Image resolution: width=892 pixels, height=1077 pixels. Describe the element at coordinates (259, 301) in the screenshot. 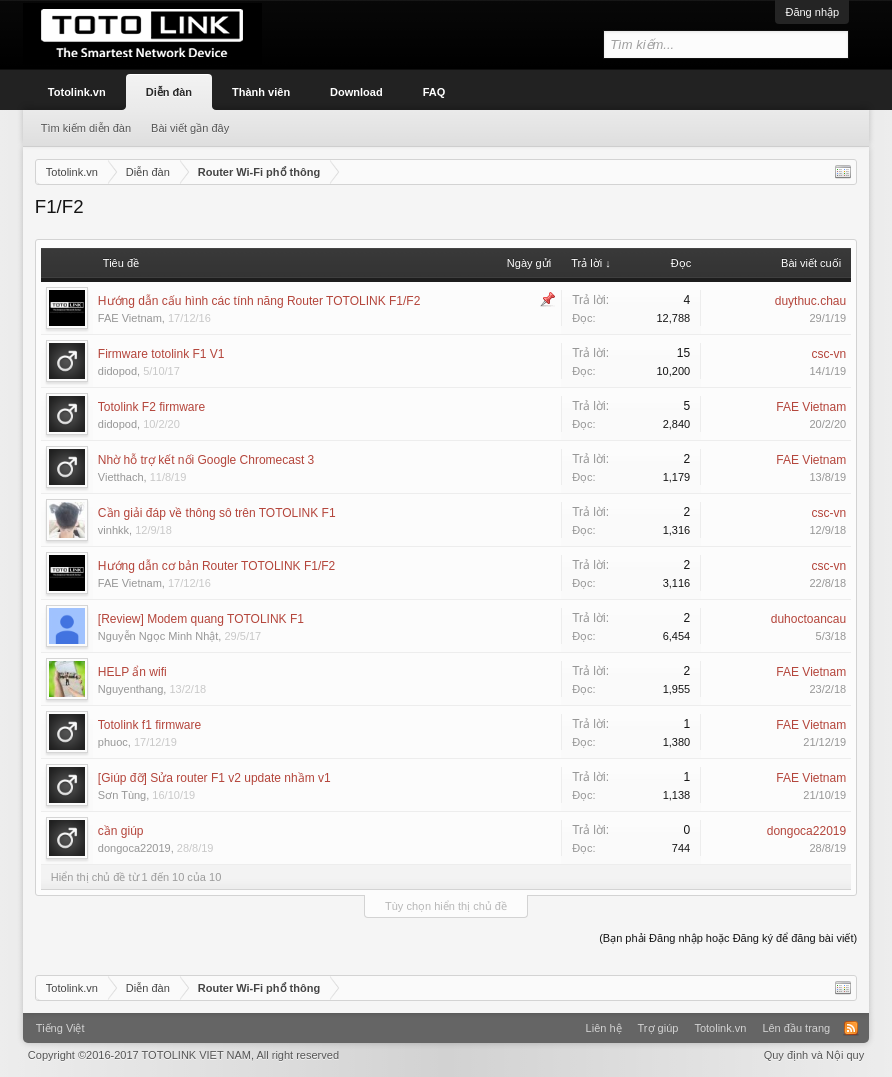

I see `Hướng dẫn cấu hình các tính năng Router TOTOLINK F1/F2` at that location.